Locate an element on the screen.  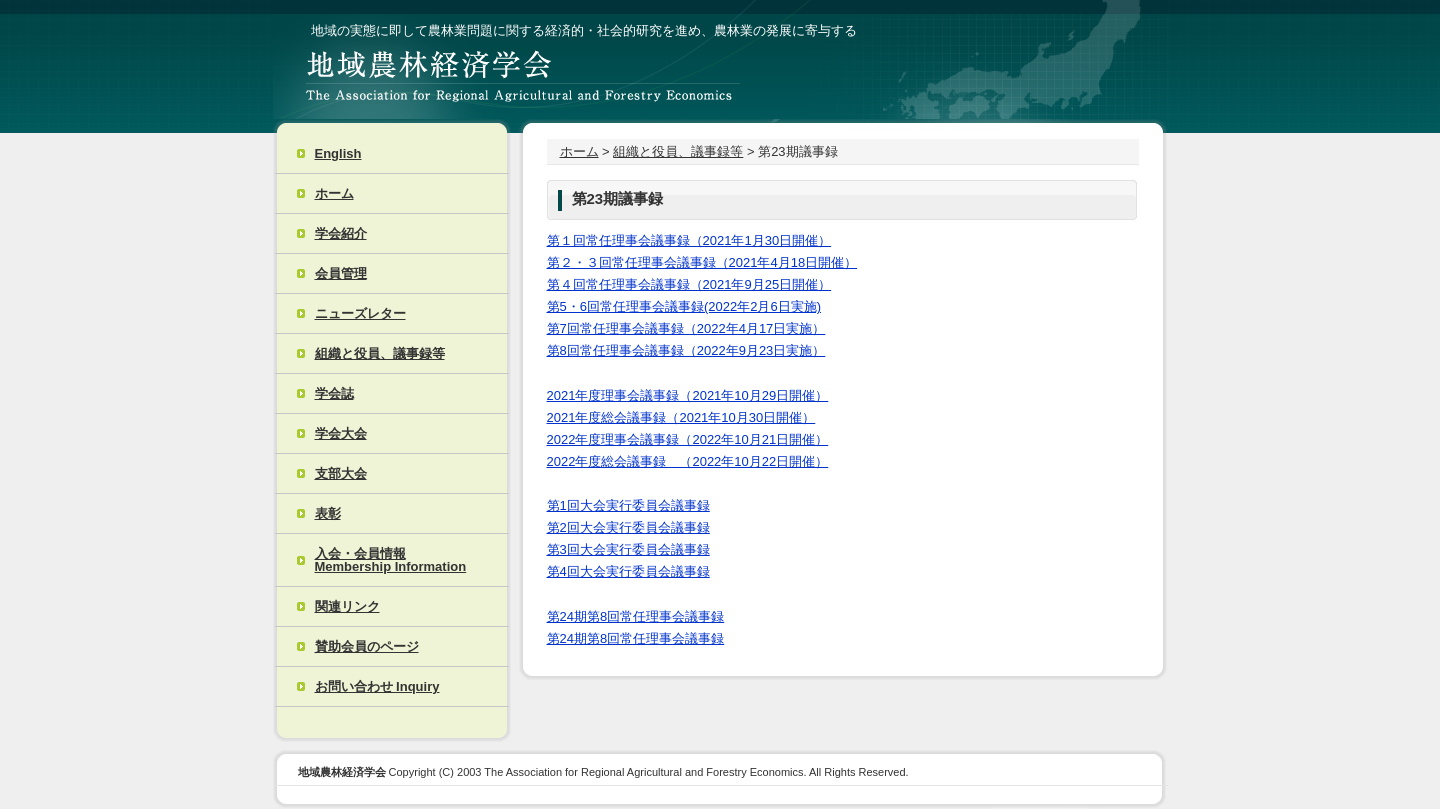
第1回大会実行委員会議事録 is located at coordinates (628, 505).